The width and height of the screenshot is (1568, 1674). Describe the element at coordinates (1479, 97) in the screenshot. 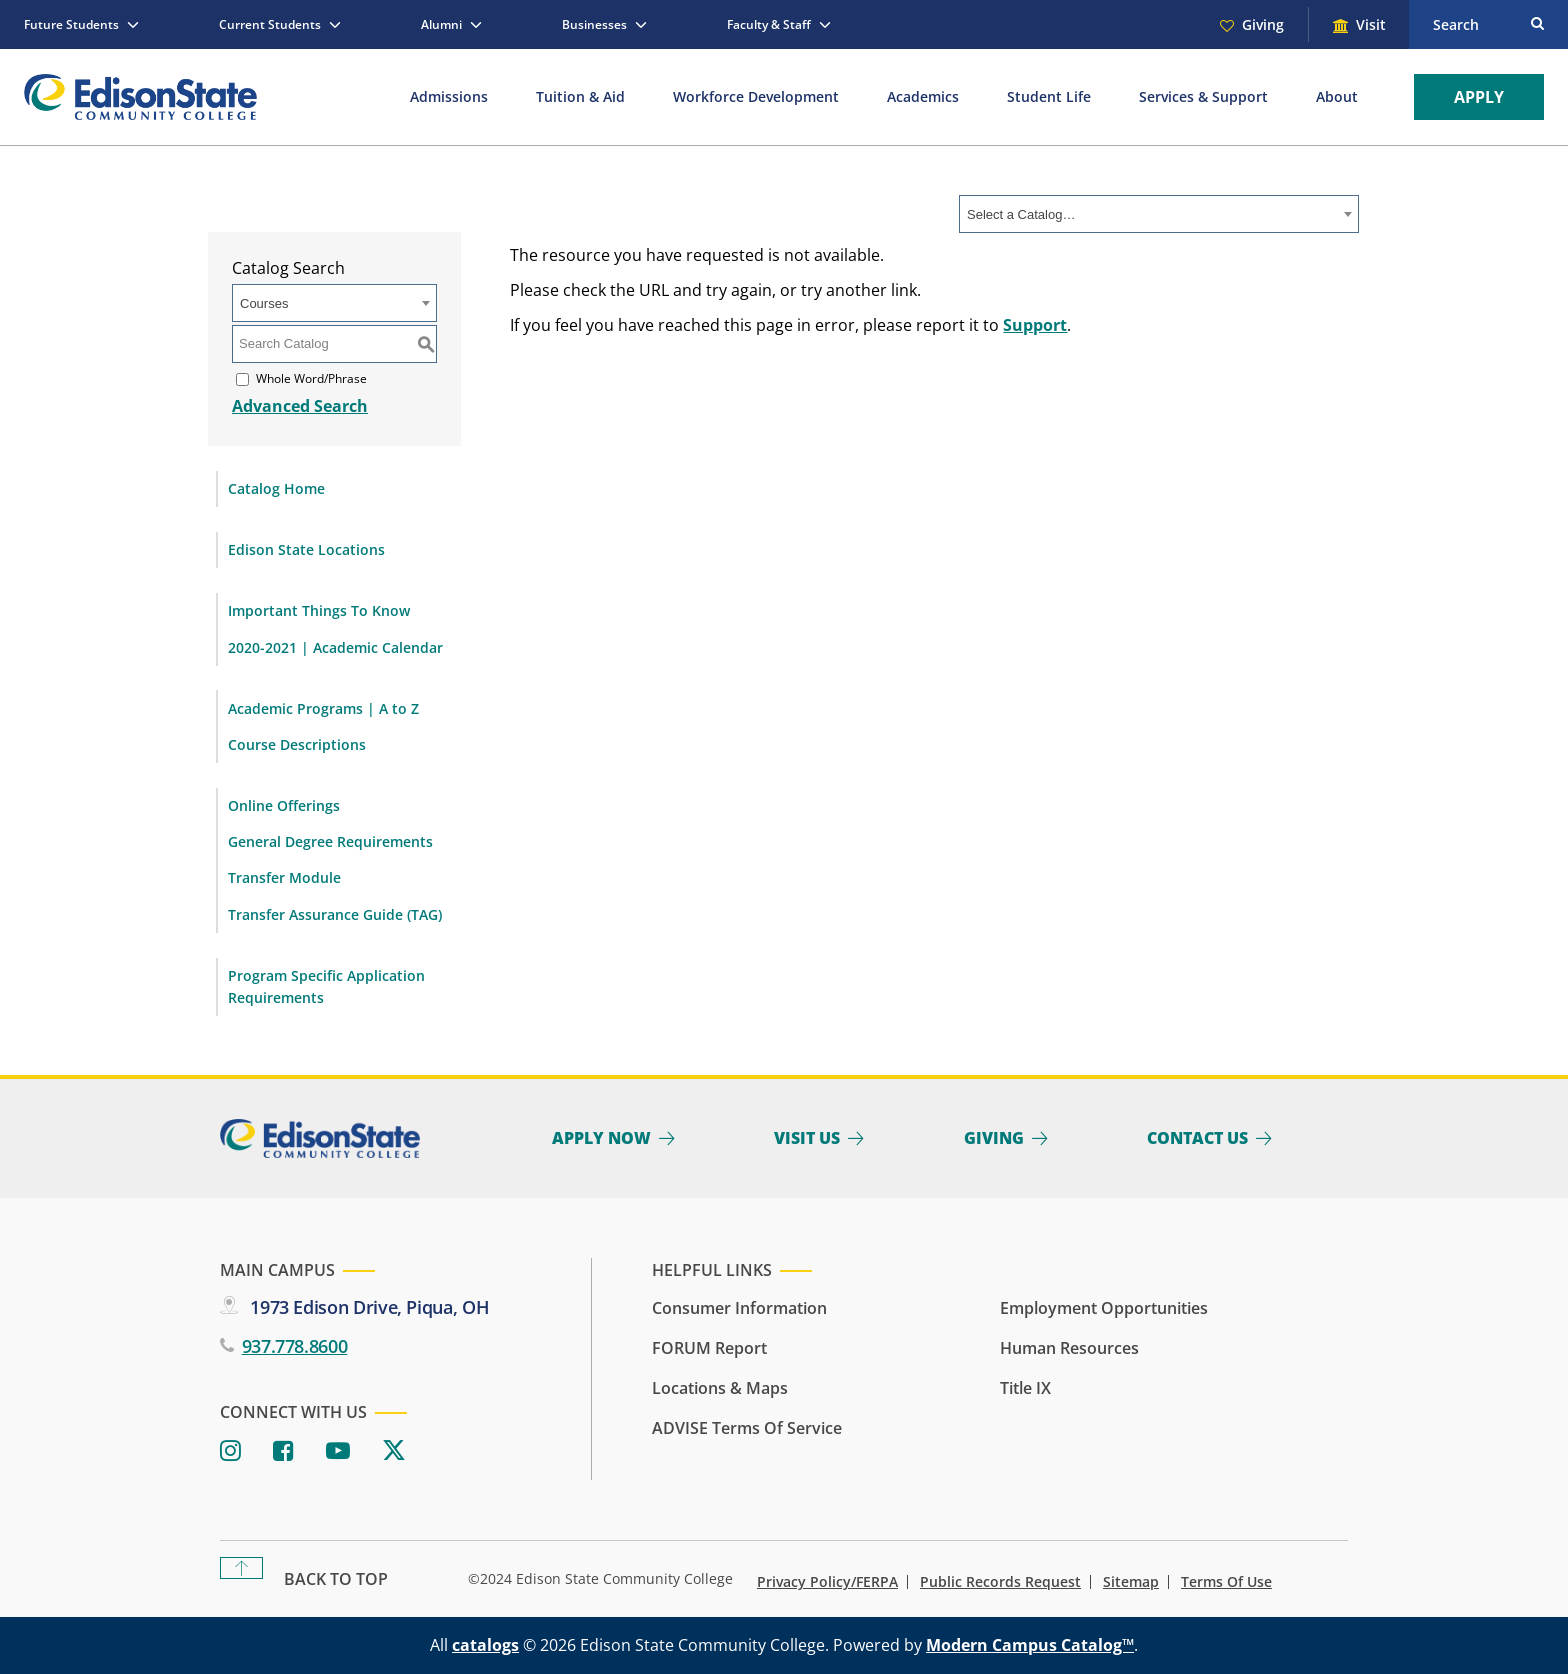

I see `Apply` at that location.